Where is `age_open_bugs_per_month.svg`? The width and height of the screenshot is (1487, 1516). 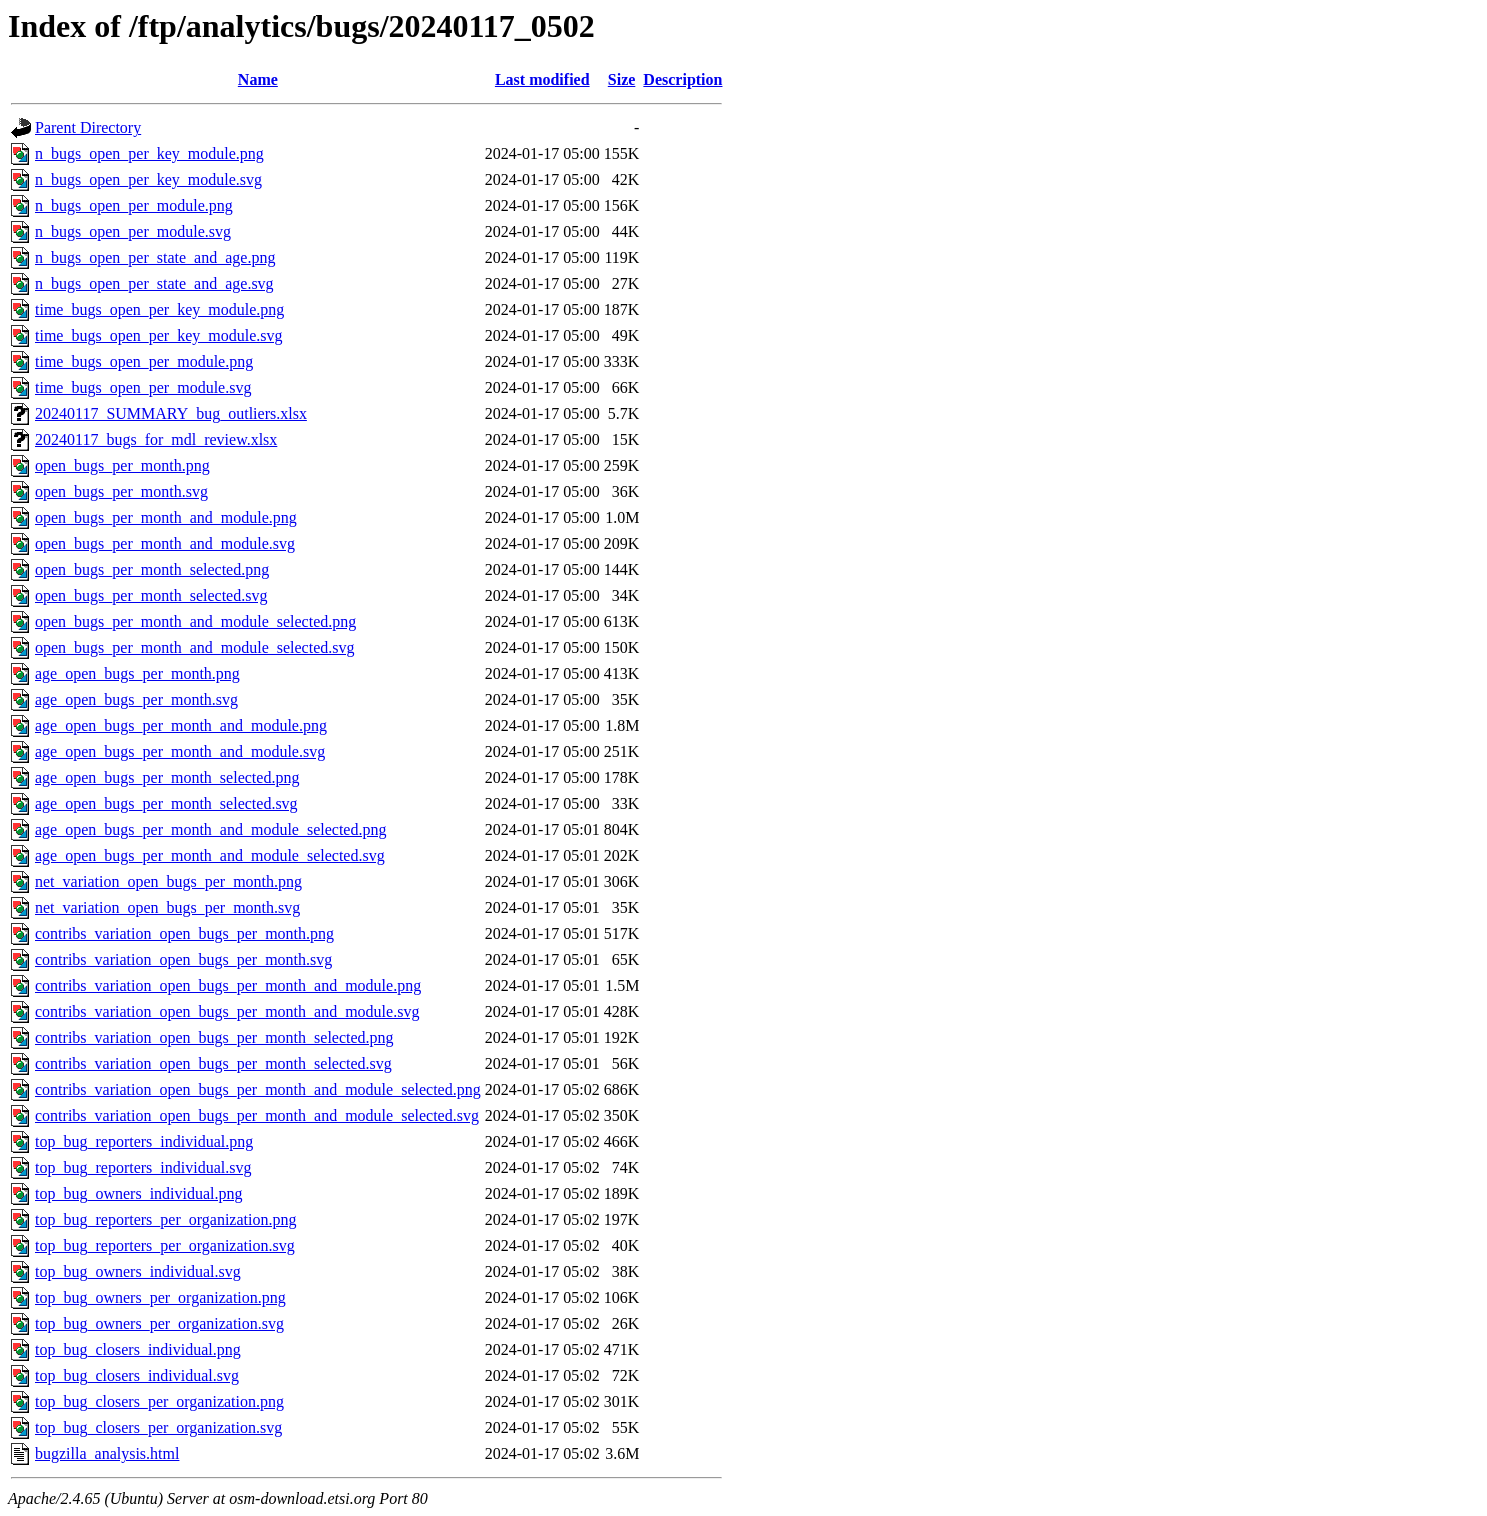
age_open_bugs_per_month.svg is located at coordinates (136, 699).